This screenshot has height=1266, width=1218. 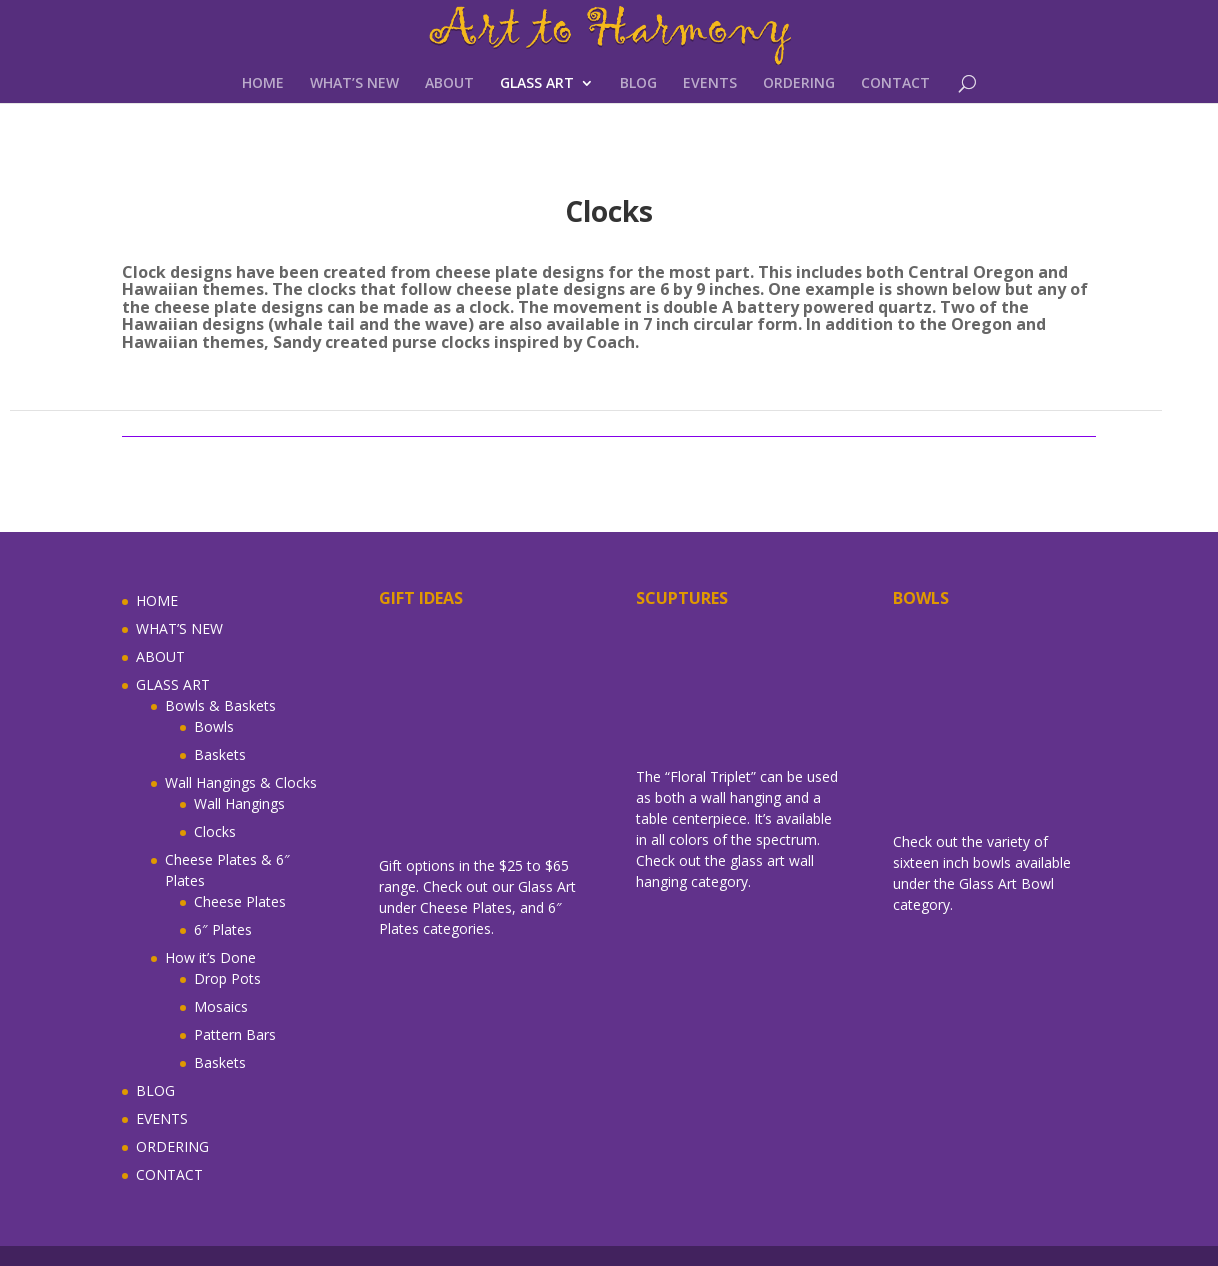 What do you see at coordinates (710, 84) in the screenshot?
I see `EVENTS` at bounding box center [710, 84].